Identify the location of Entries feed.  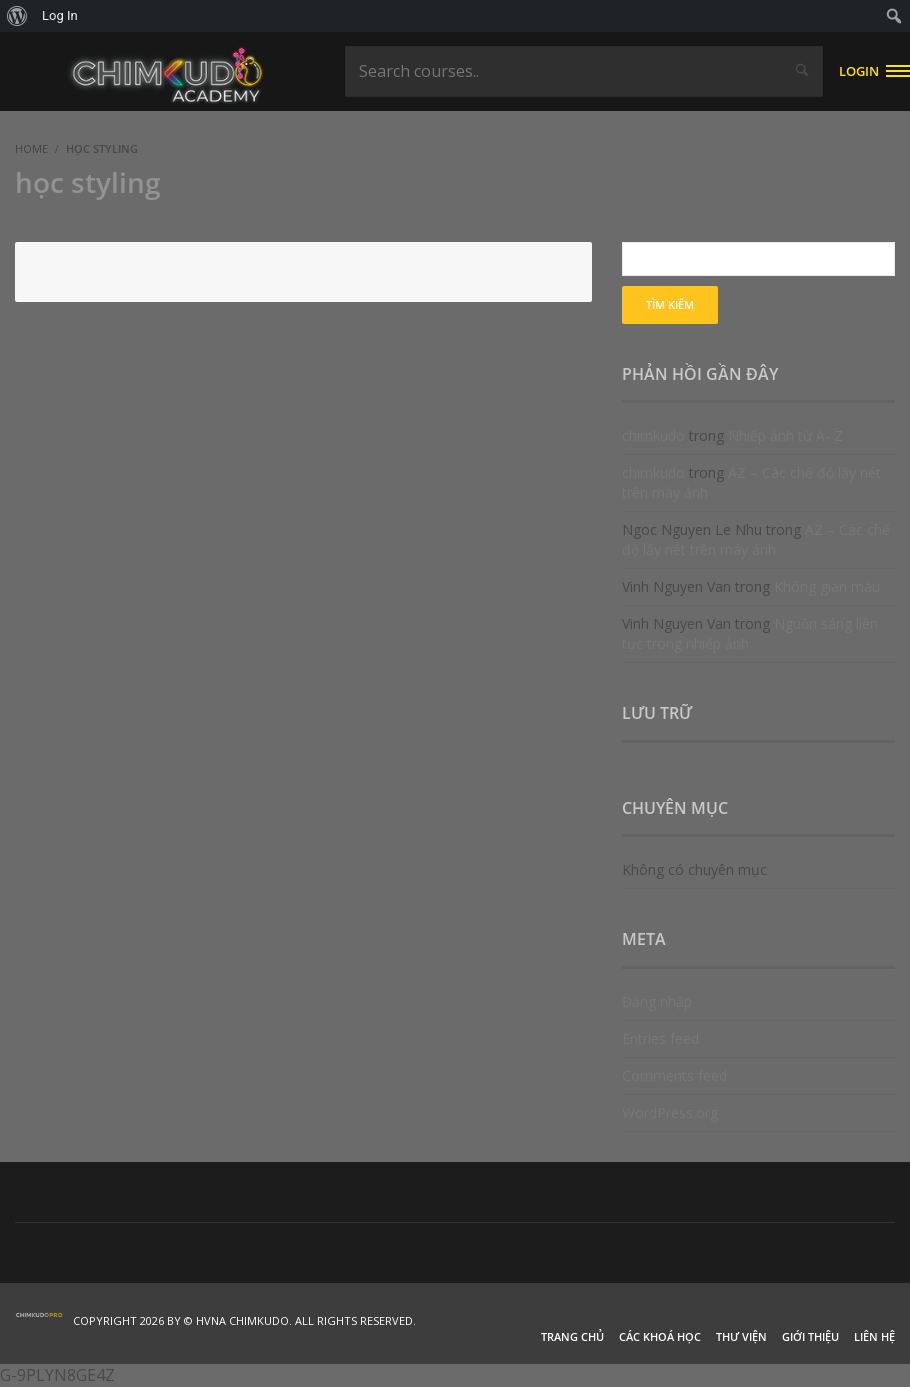
(660, 1038).